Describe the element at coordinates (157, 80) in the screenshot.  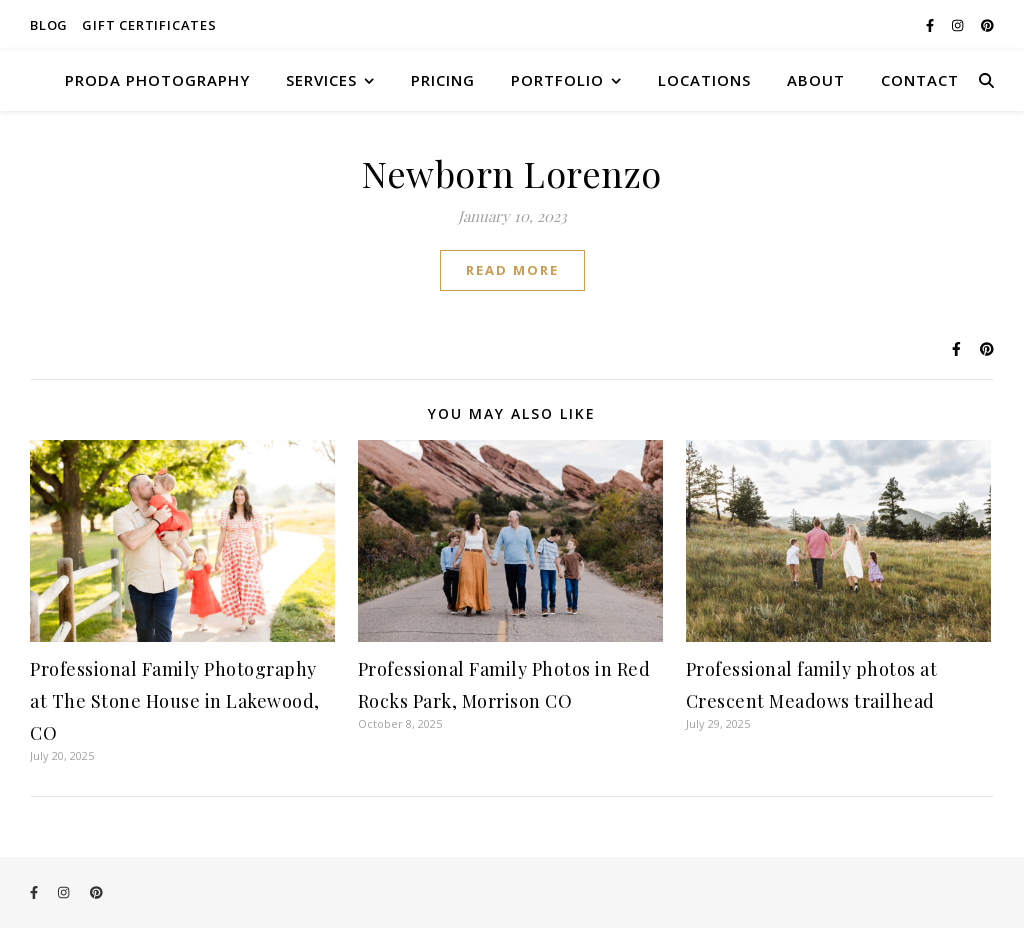
I see `Proda Photography` at that location.